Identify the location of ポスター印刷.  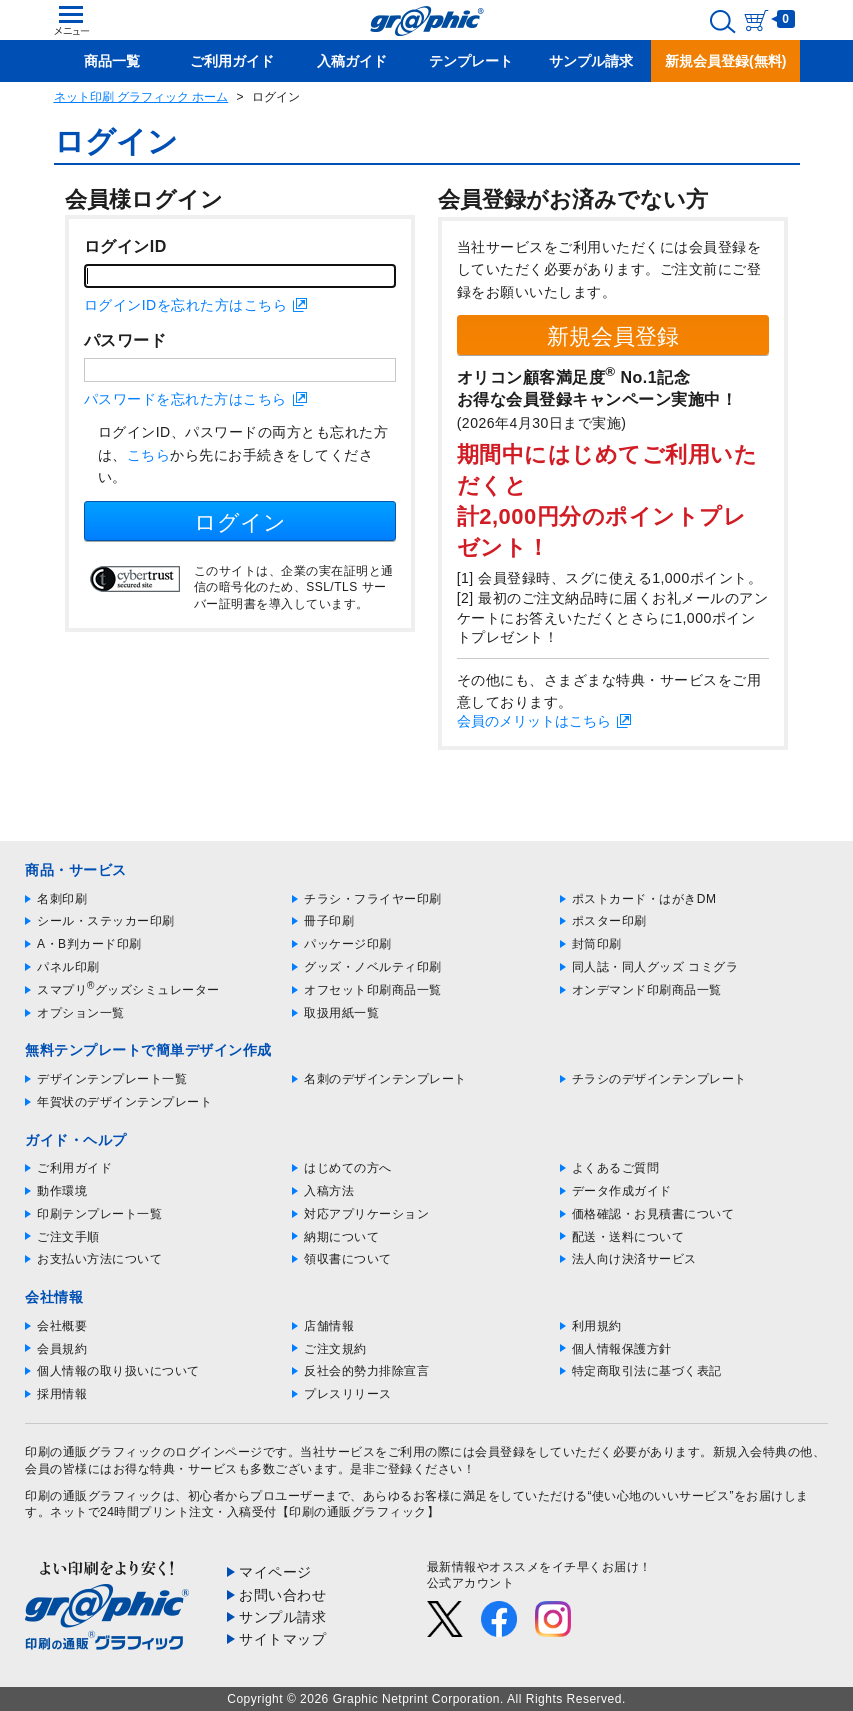
(609, 921).